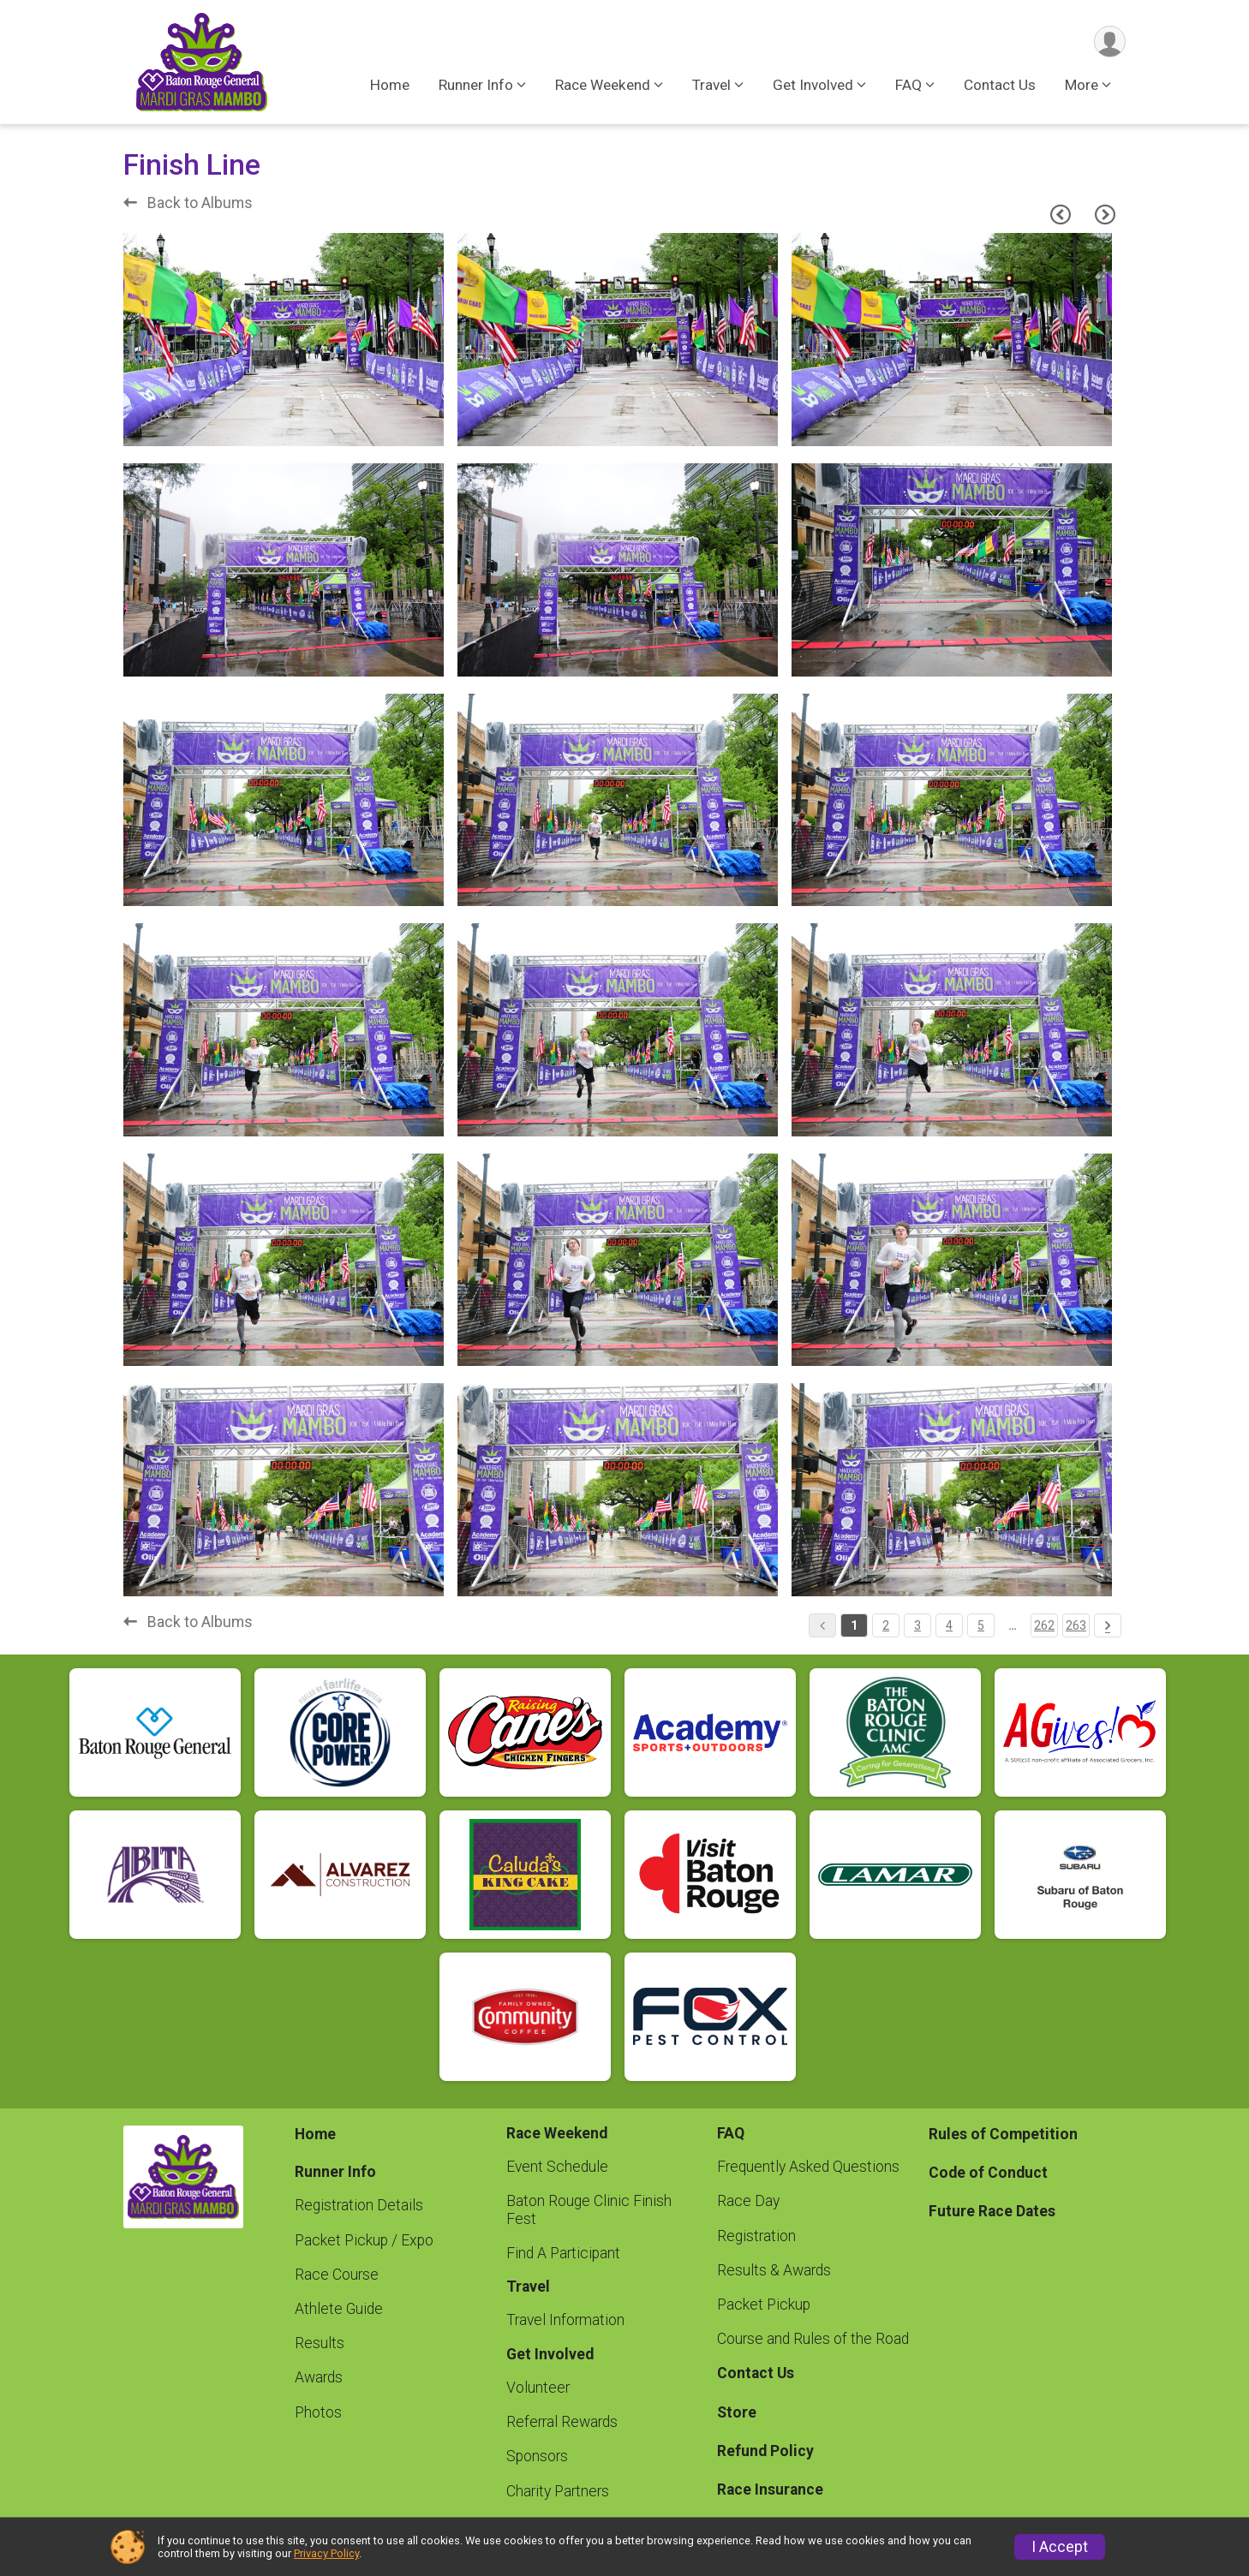  What do you see at coordinates (1000, 84) in the screenshot?
I see `Contact Us` at bounding box center [1000, 84].